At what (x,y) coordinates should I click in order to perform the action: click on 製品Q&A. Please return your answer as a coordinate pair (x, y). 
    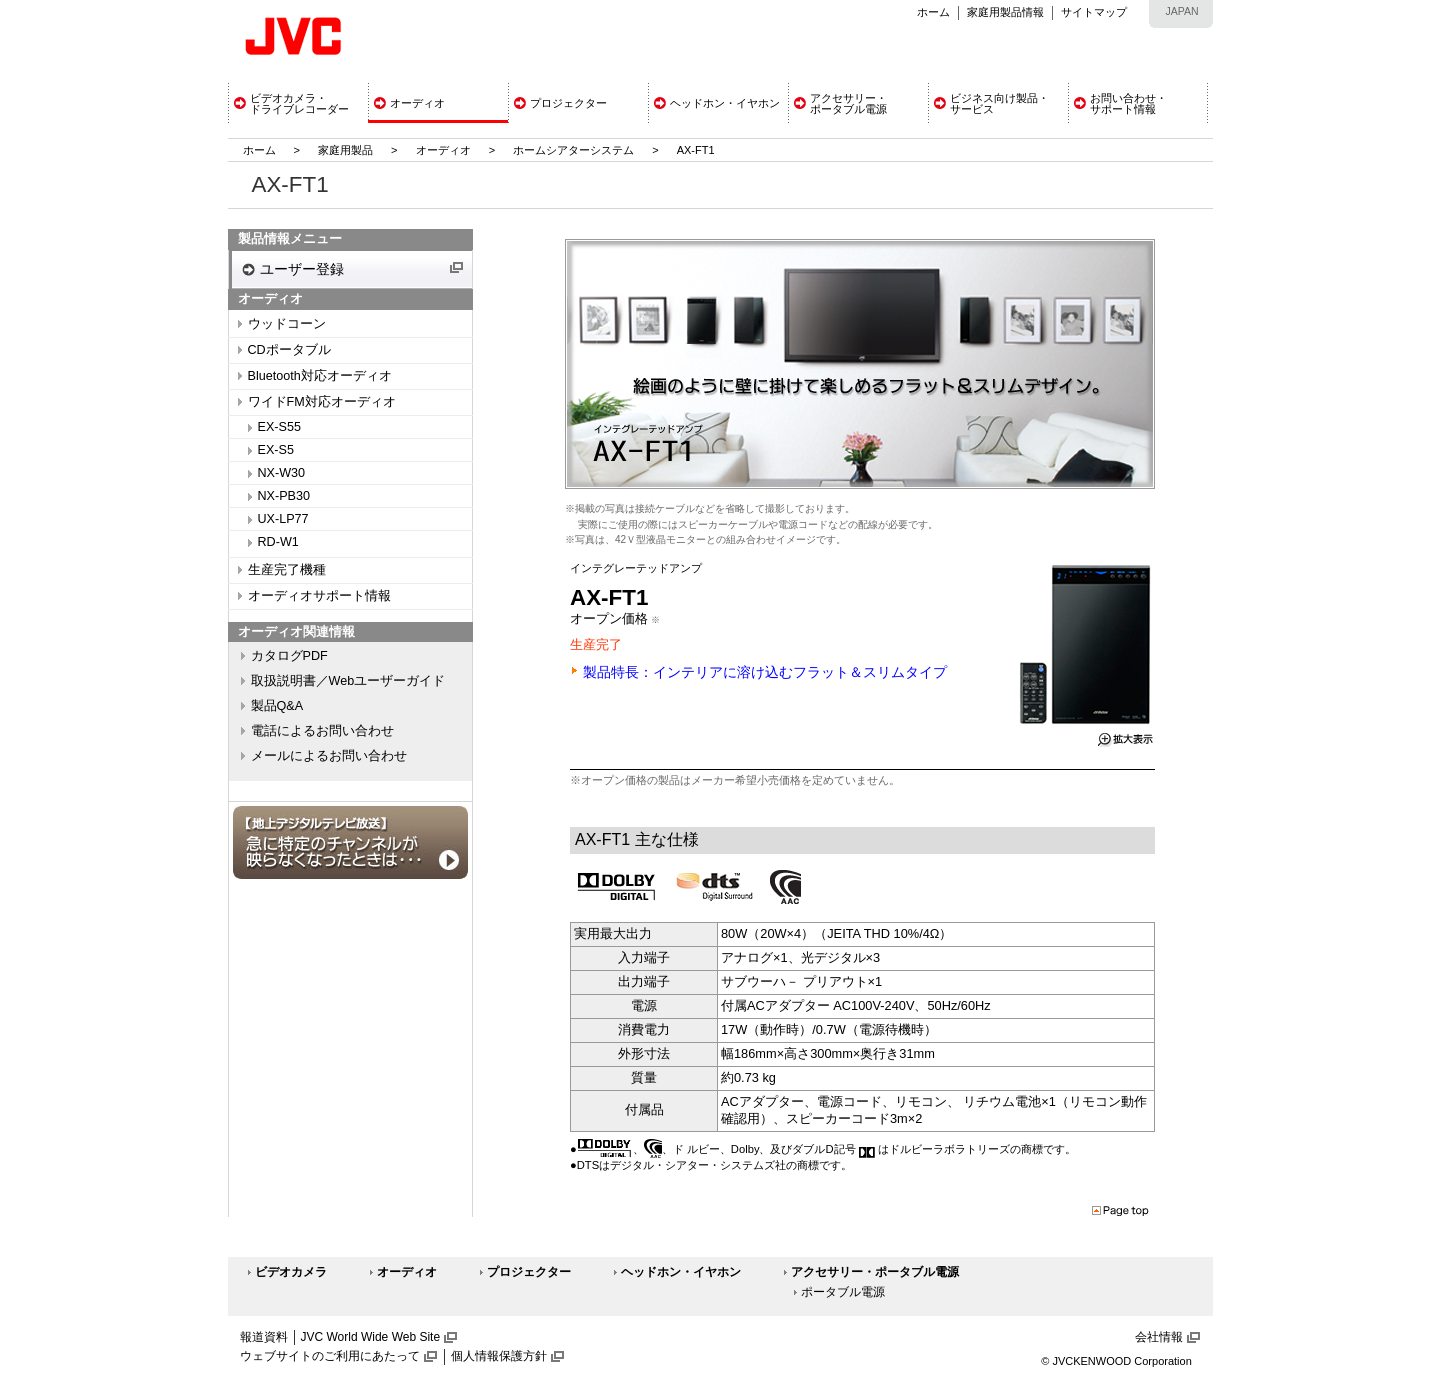
    Looking at the image, I should click on (277, 706).